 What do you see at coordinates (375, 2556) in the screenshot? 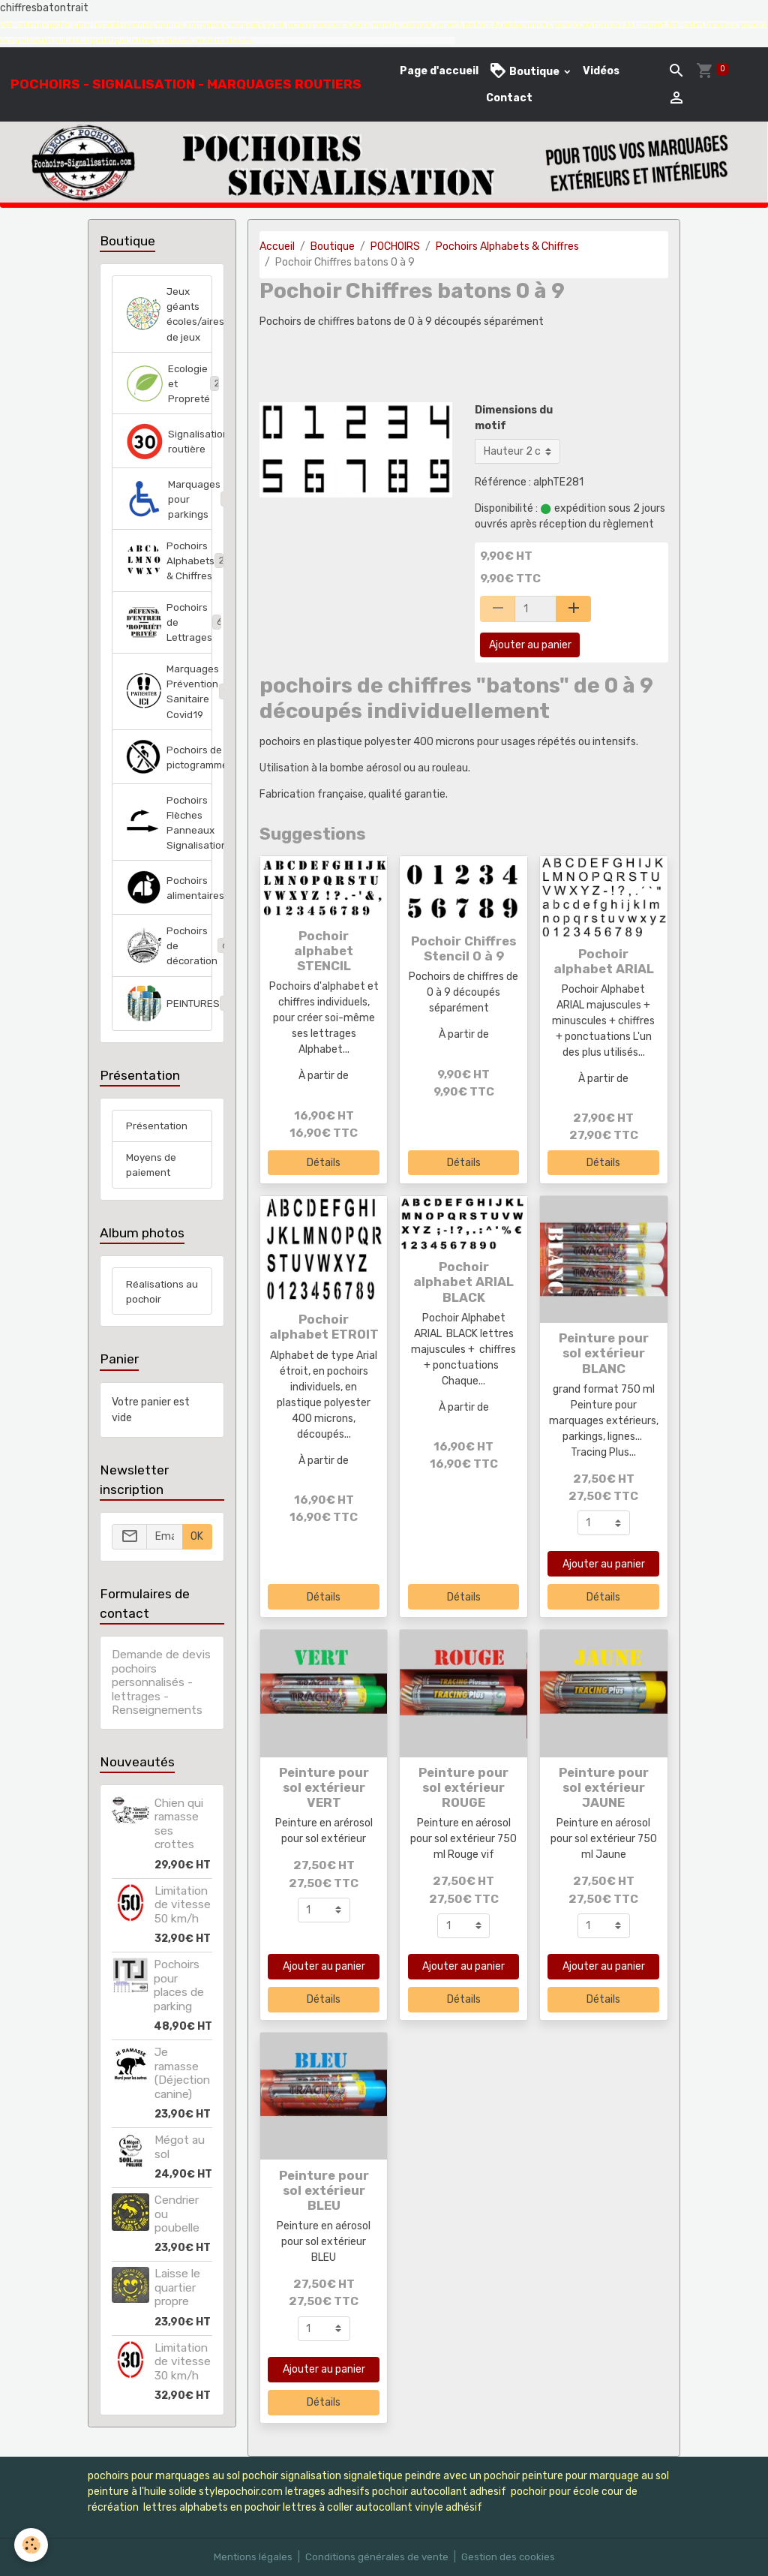
I see `Conditions générales de vente` at bounding box center [375, 2556].